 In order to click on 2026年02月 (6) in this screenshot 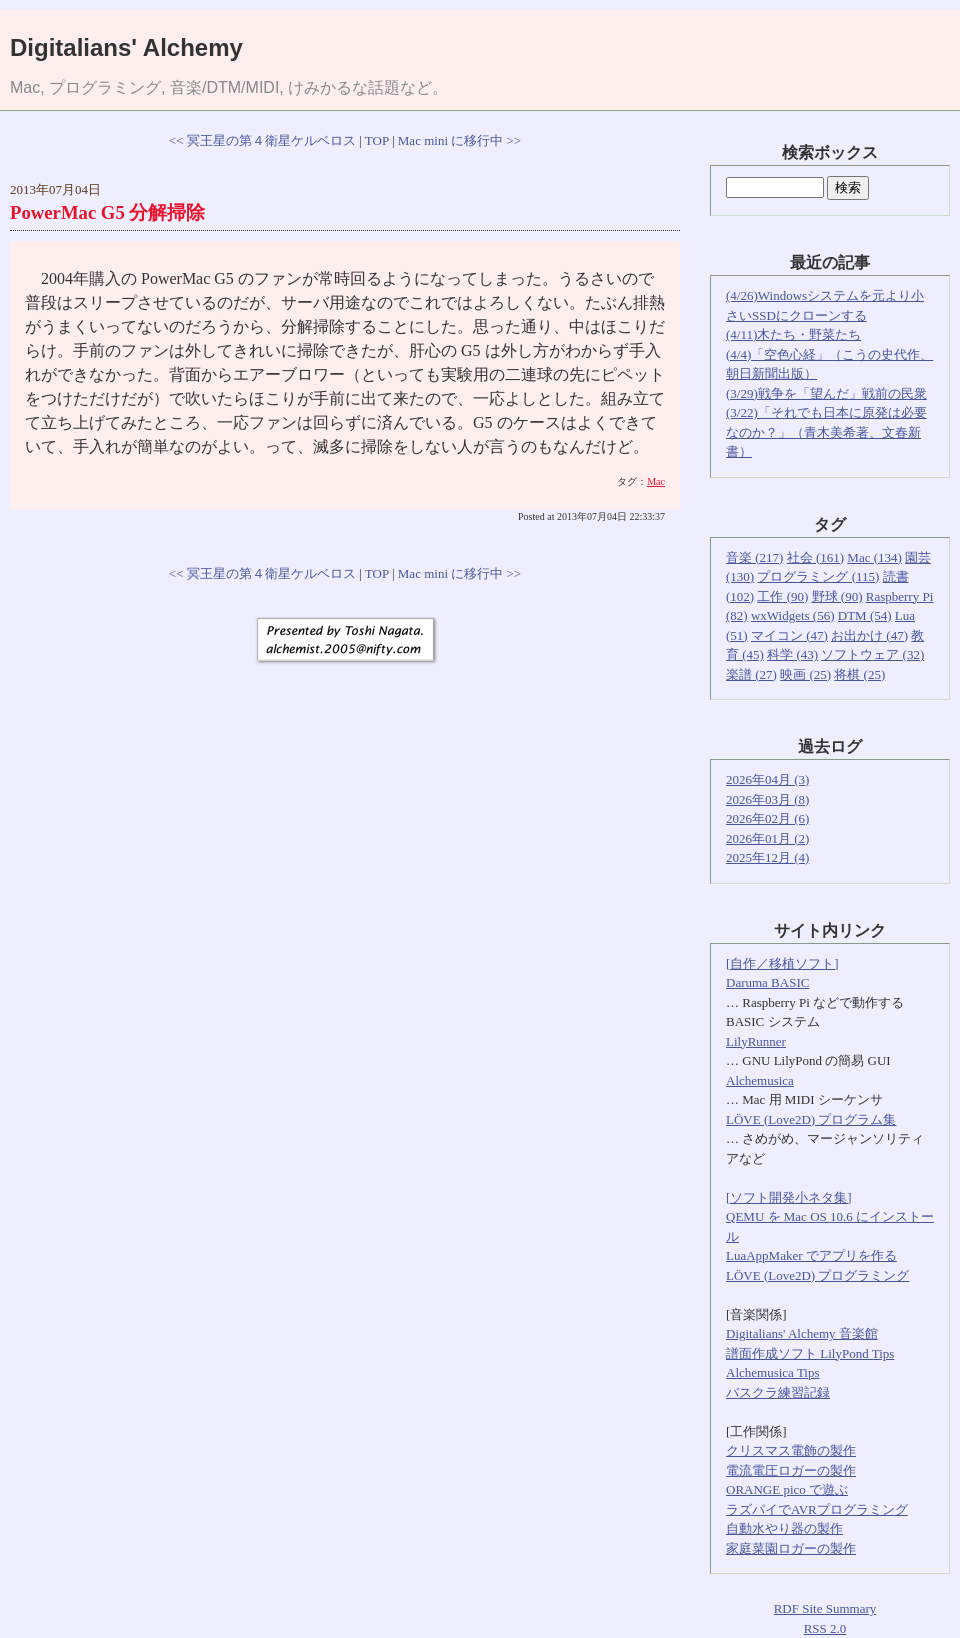, I will do `click(767, 818)`.